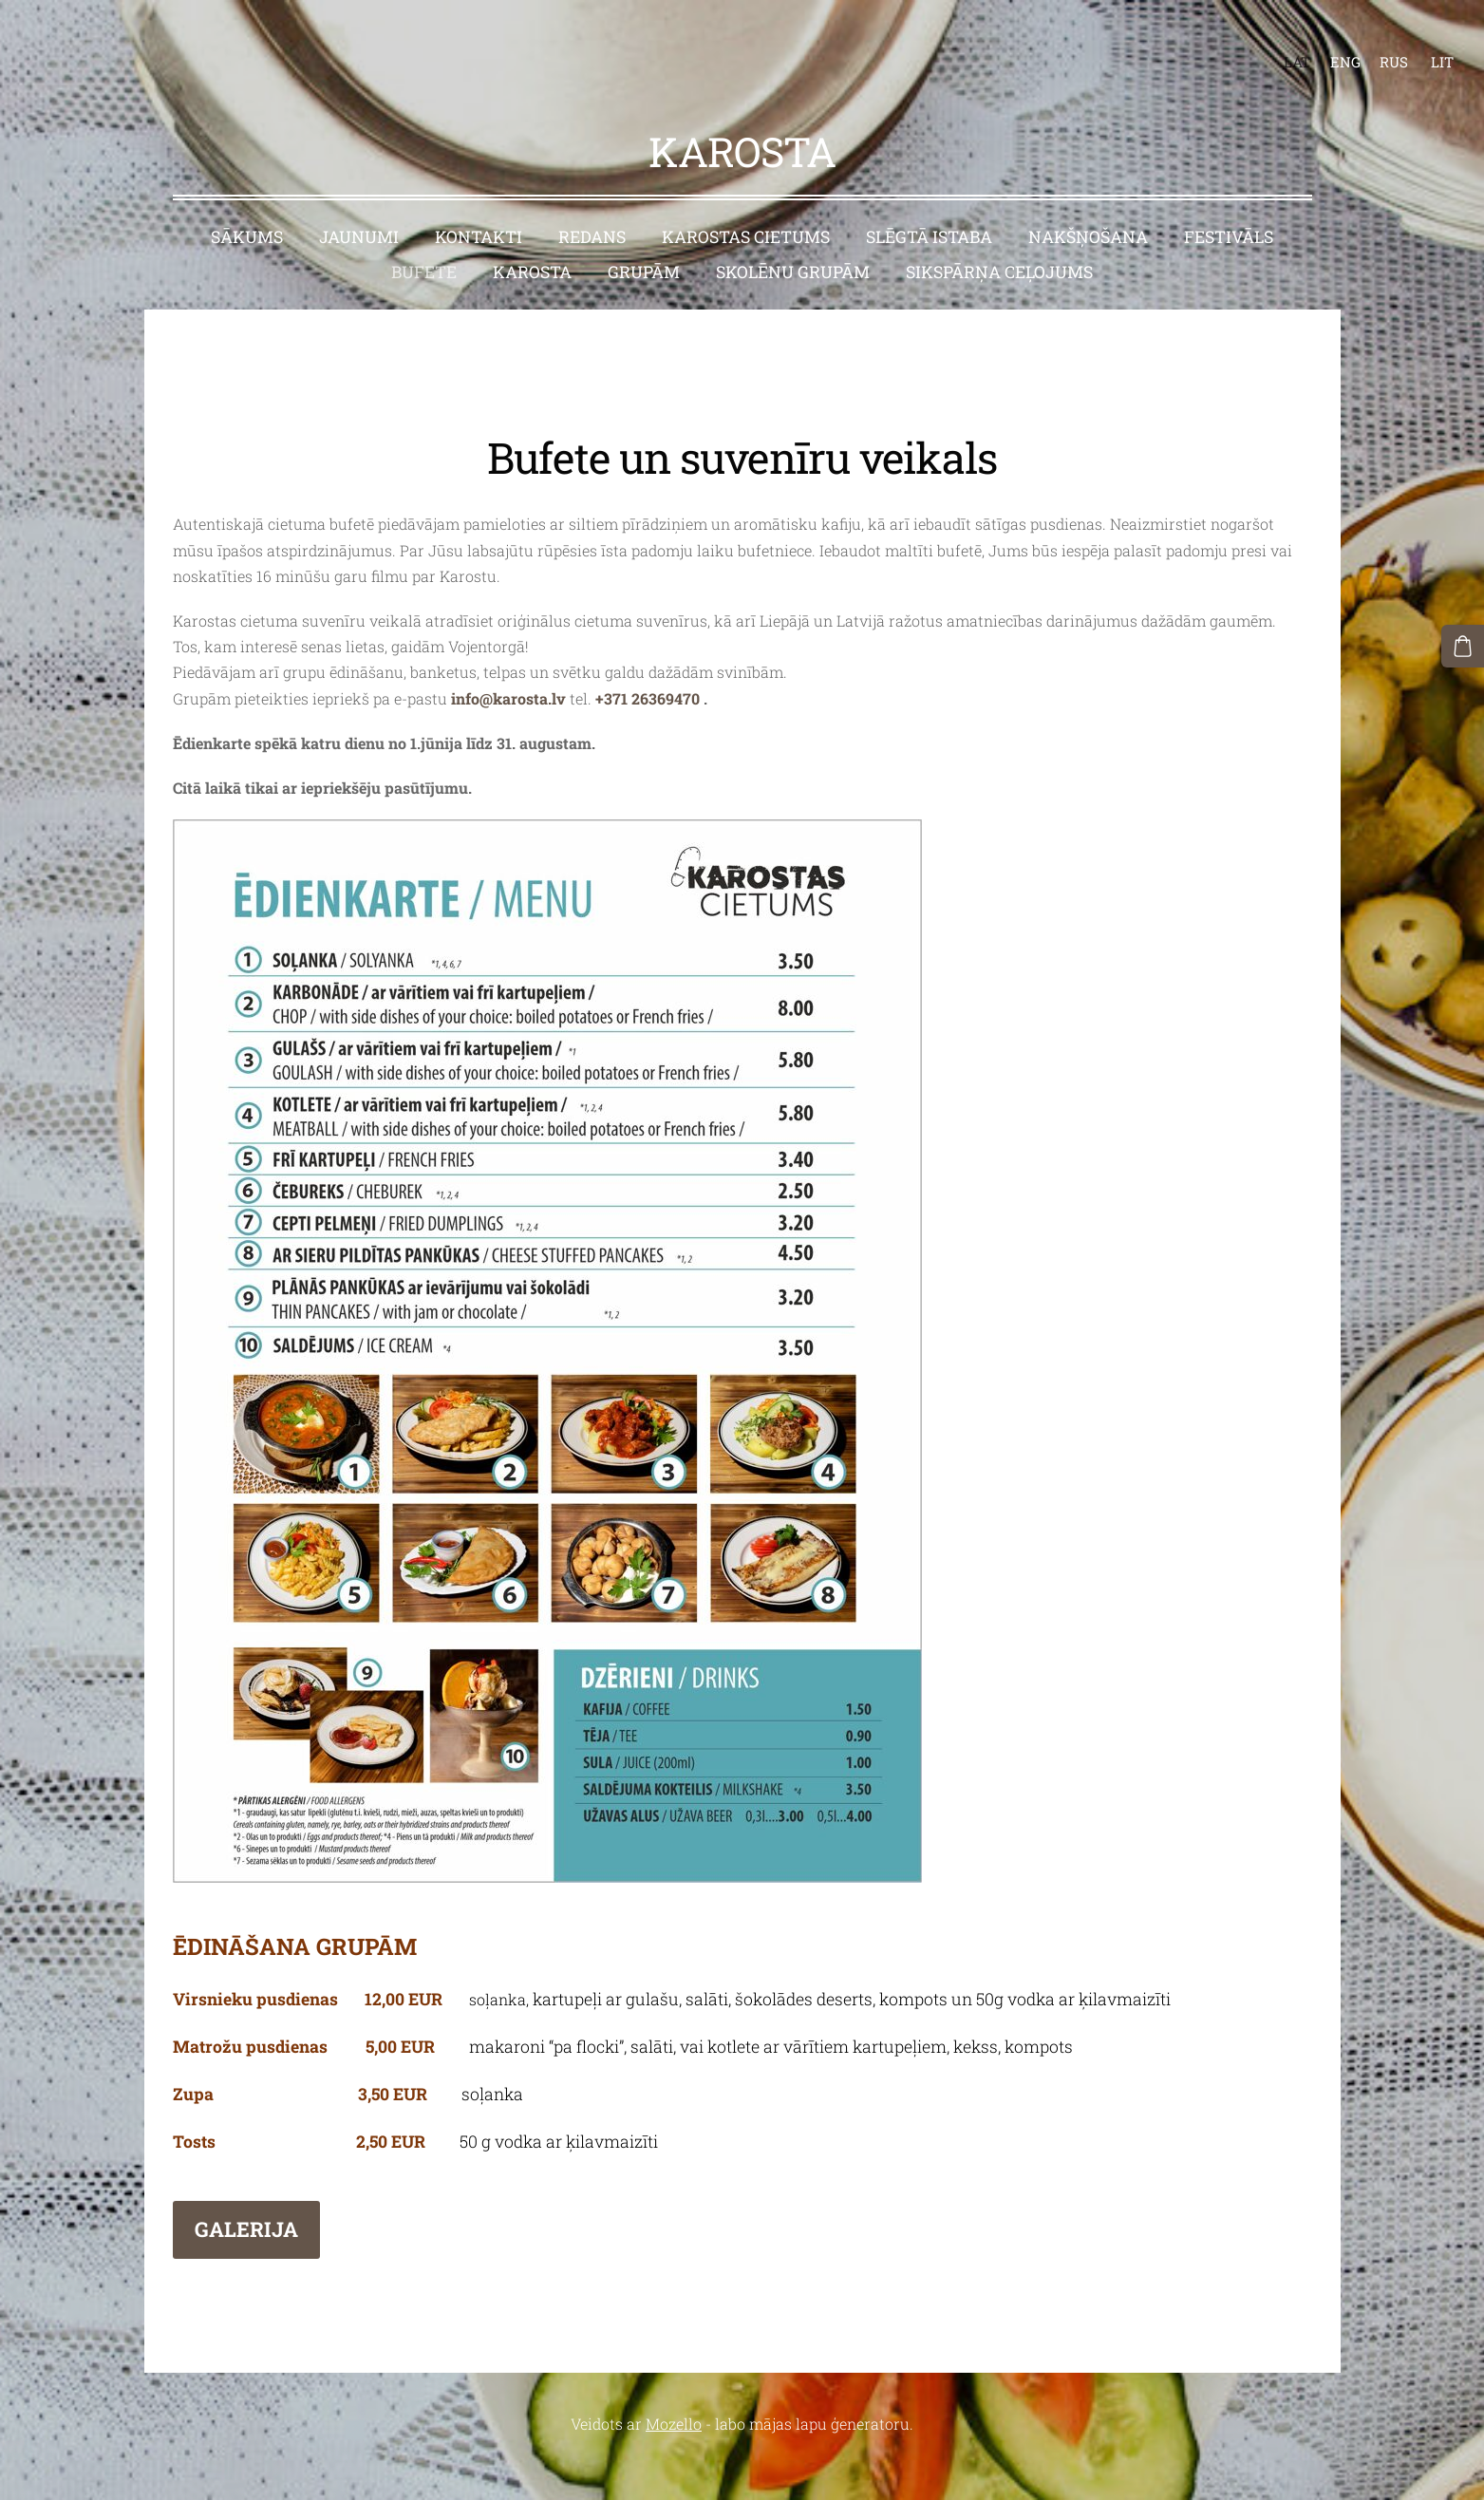  I want to click on +371 26369470, so click(647, 660).